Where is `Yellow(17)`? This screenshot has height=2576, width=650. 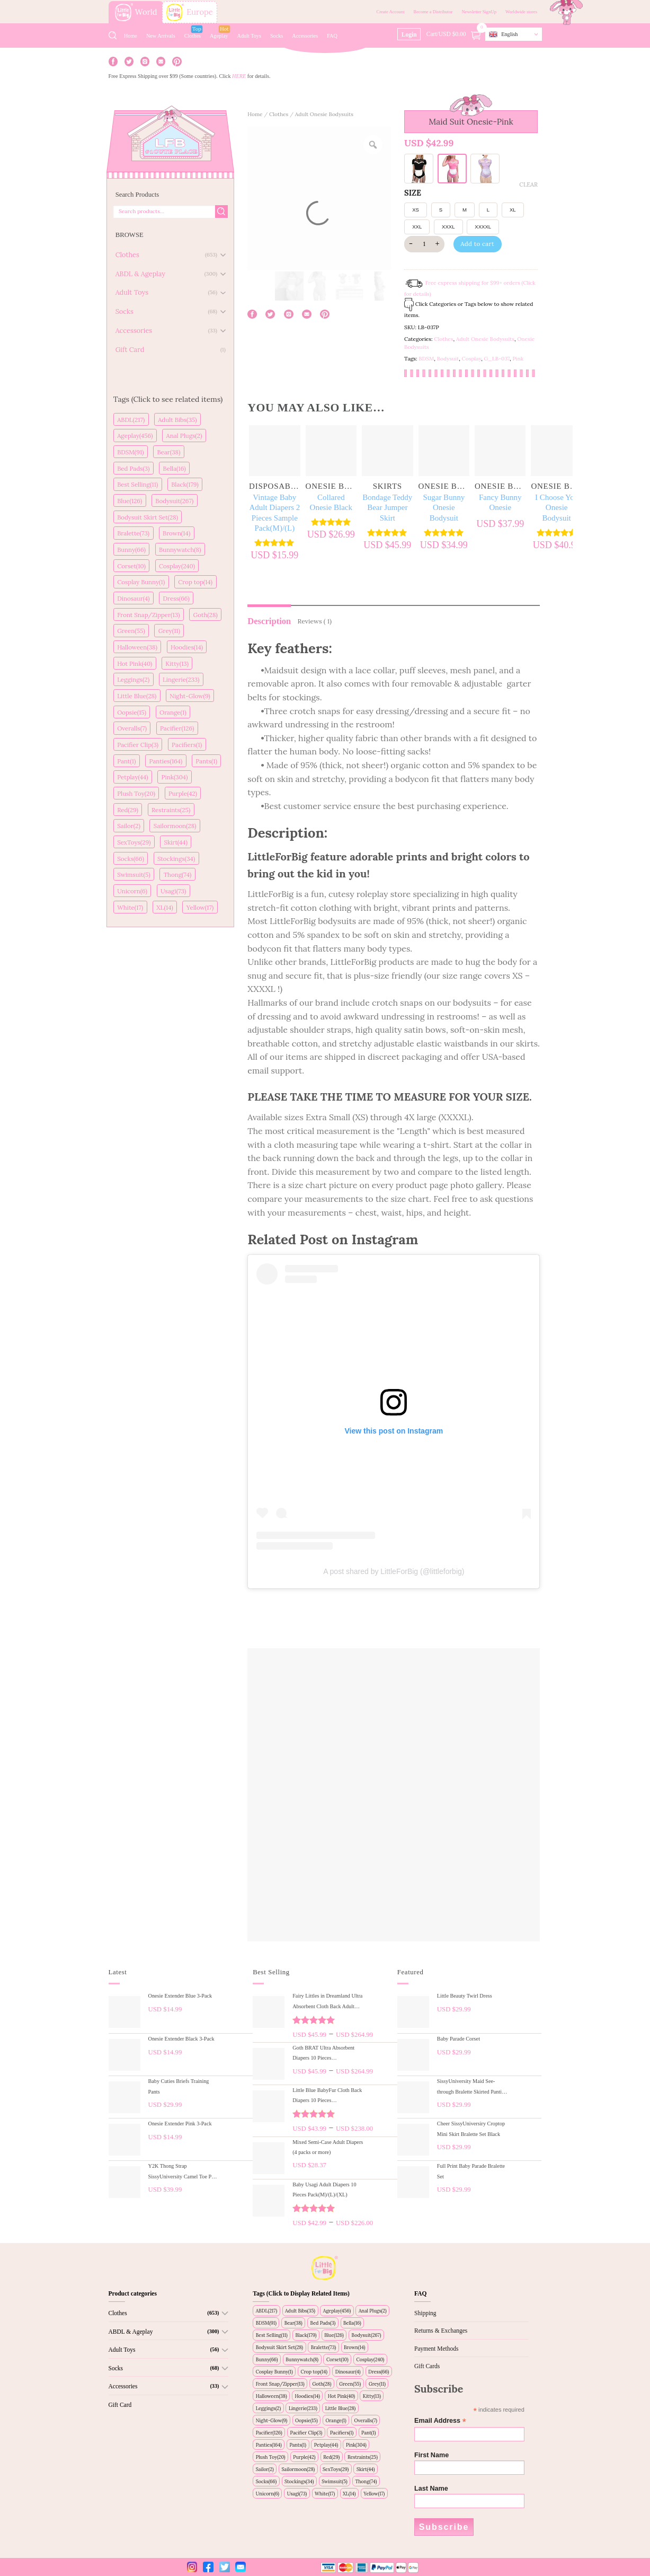 Yellow(17) is located at coordinates (200, 907).